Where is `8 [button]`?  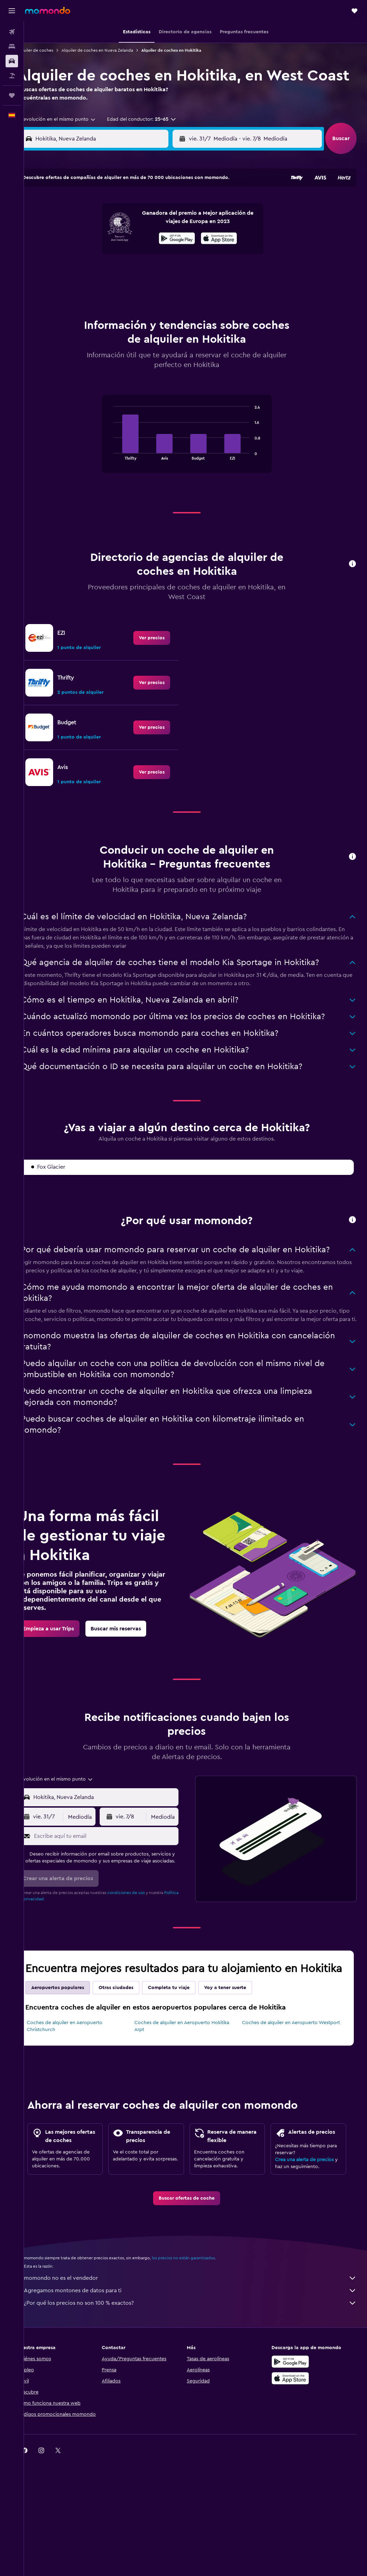 8 [button] is located at coordinates (105, 239).